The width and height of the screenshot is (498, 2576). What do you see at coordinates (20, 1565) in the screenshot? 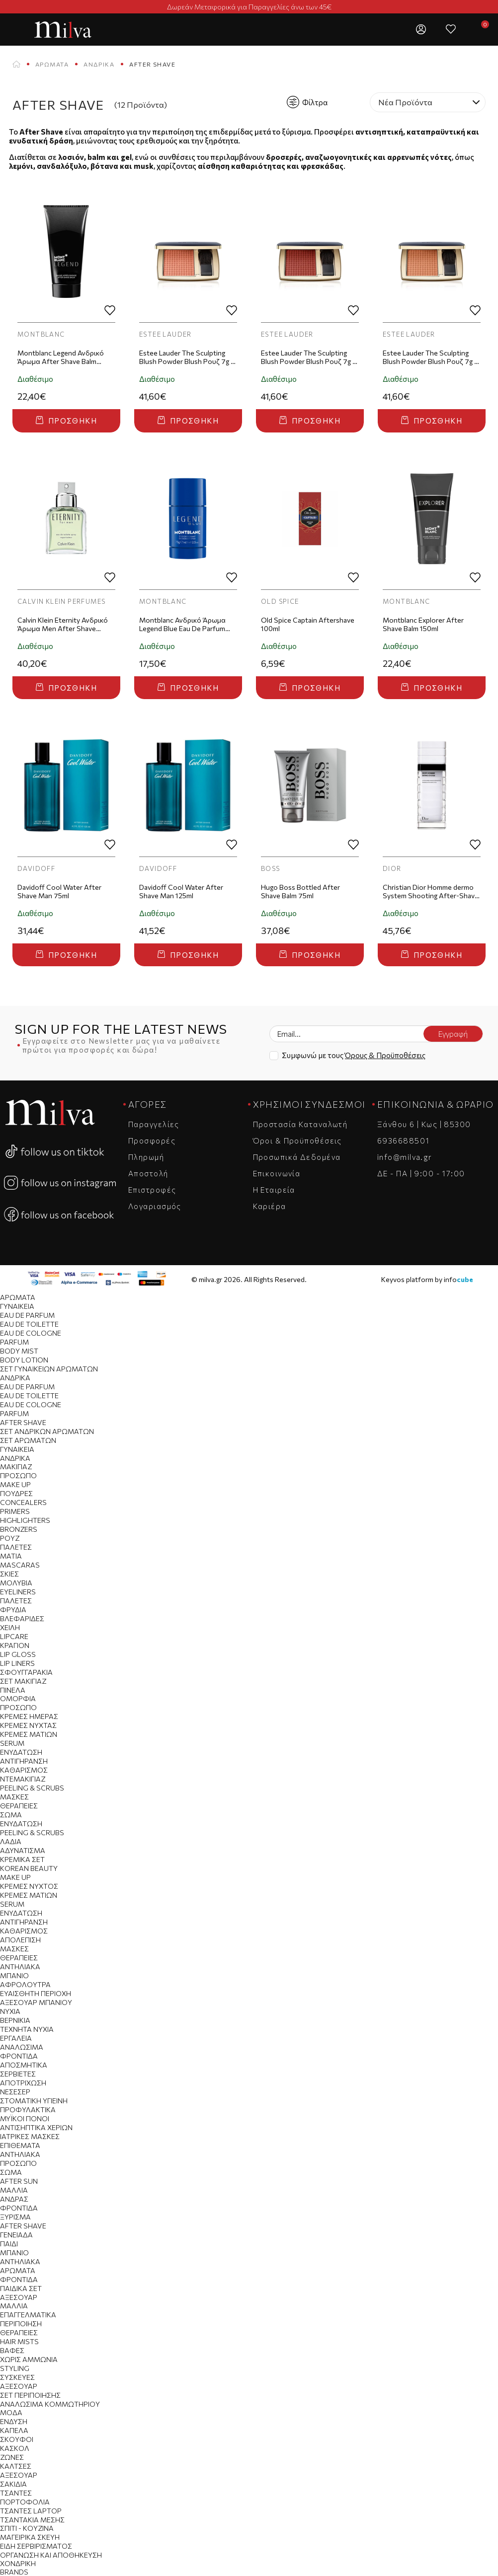
I see `Mascaras` at bounding box center [20, 1565].